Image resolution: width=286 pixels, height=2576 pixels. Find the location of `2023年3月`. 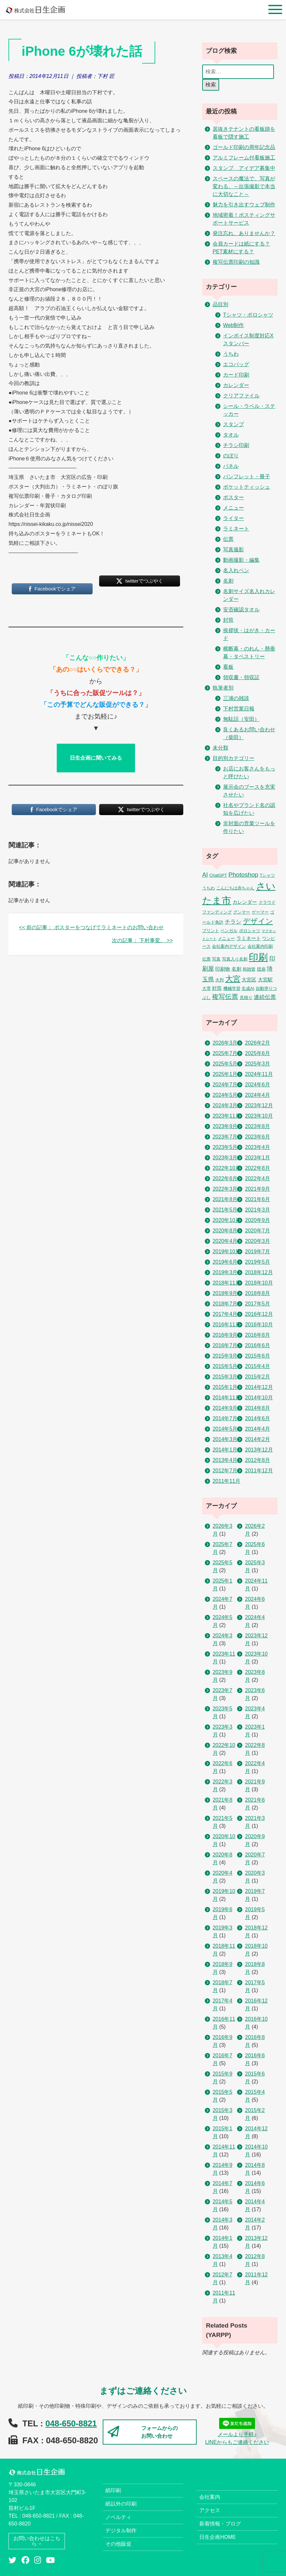

2023年3月 is located at coordinates (225, 1157).